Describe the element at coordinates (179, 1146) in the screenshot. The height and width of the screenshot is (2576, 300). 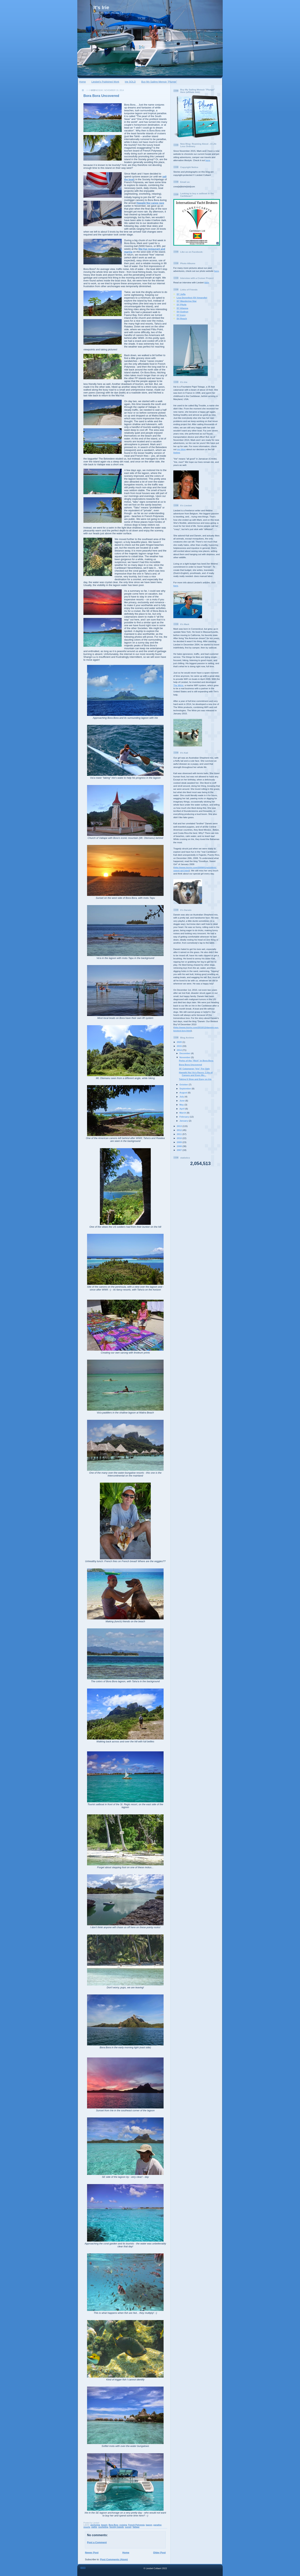
I see `2008` at that location.